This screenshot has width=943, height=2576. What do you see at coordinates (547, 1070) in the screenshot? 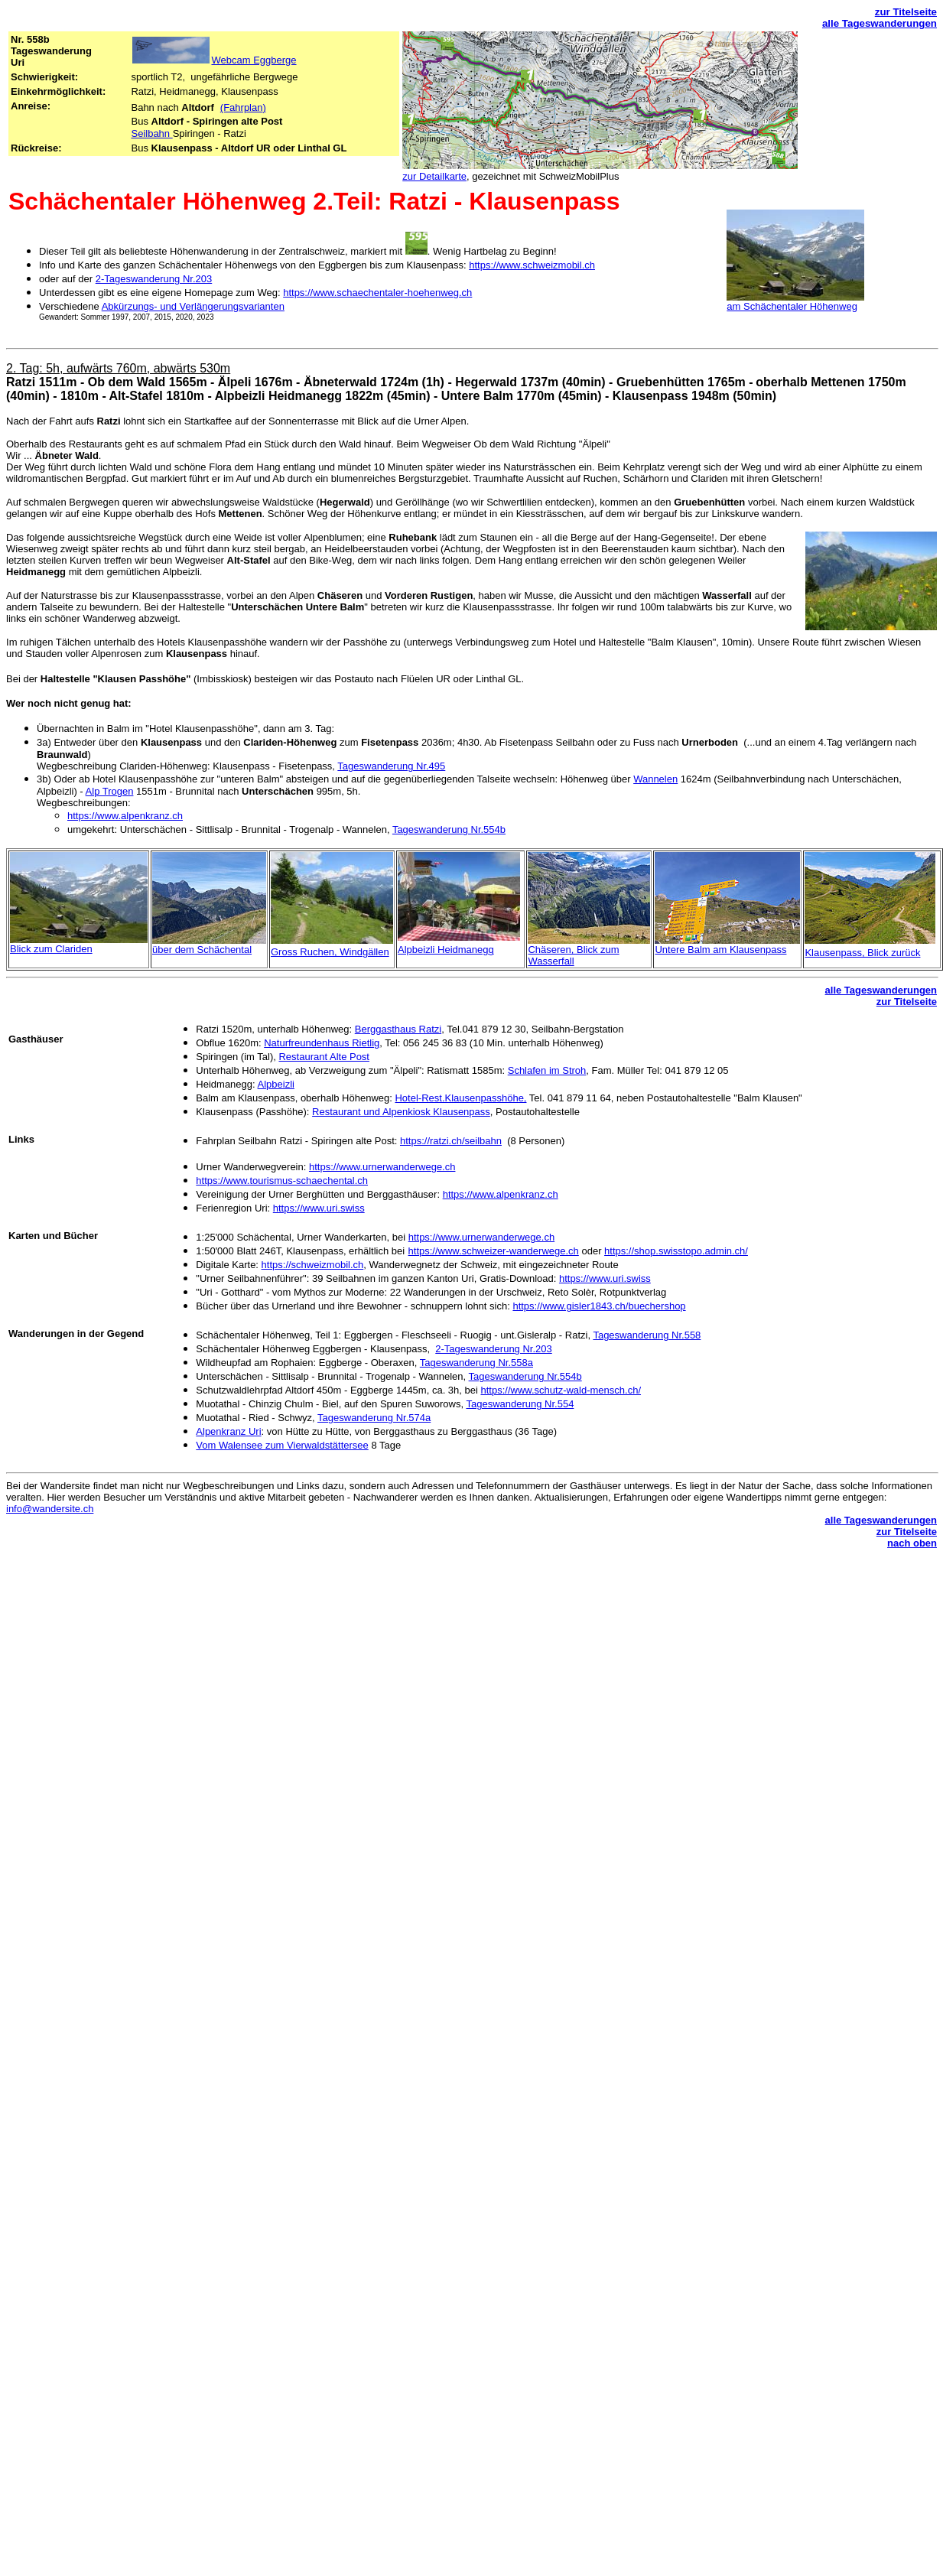
I see `Schlafen im Stroh` at bounding box center [547, 1070].